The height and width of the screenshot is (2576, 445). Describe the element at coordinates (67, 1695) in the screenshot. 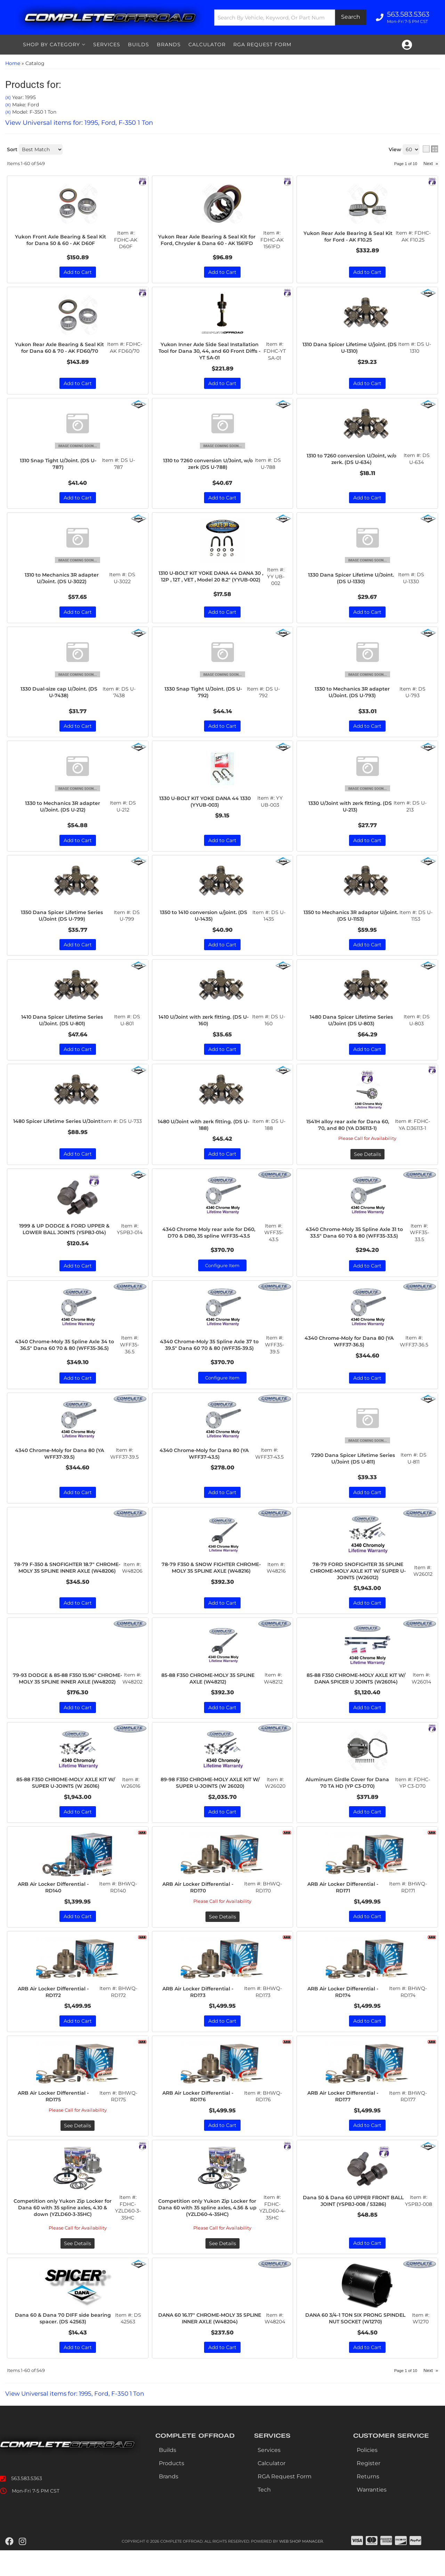

I see `79-93 DODGE & 85-88 F350 15.96" CHROME-MOLY 35 SPLINE INNER AXLE (W48202)` at that location.